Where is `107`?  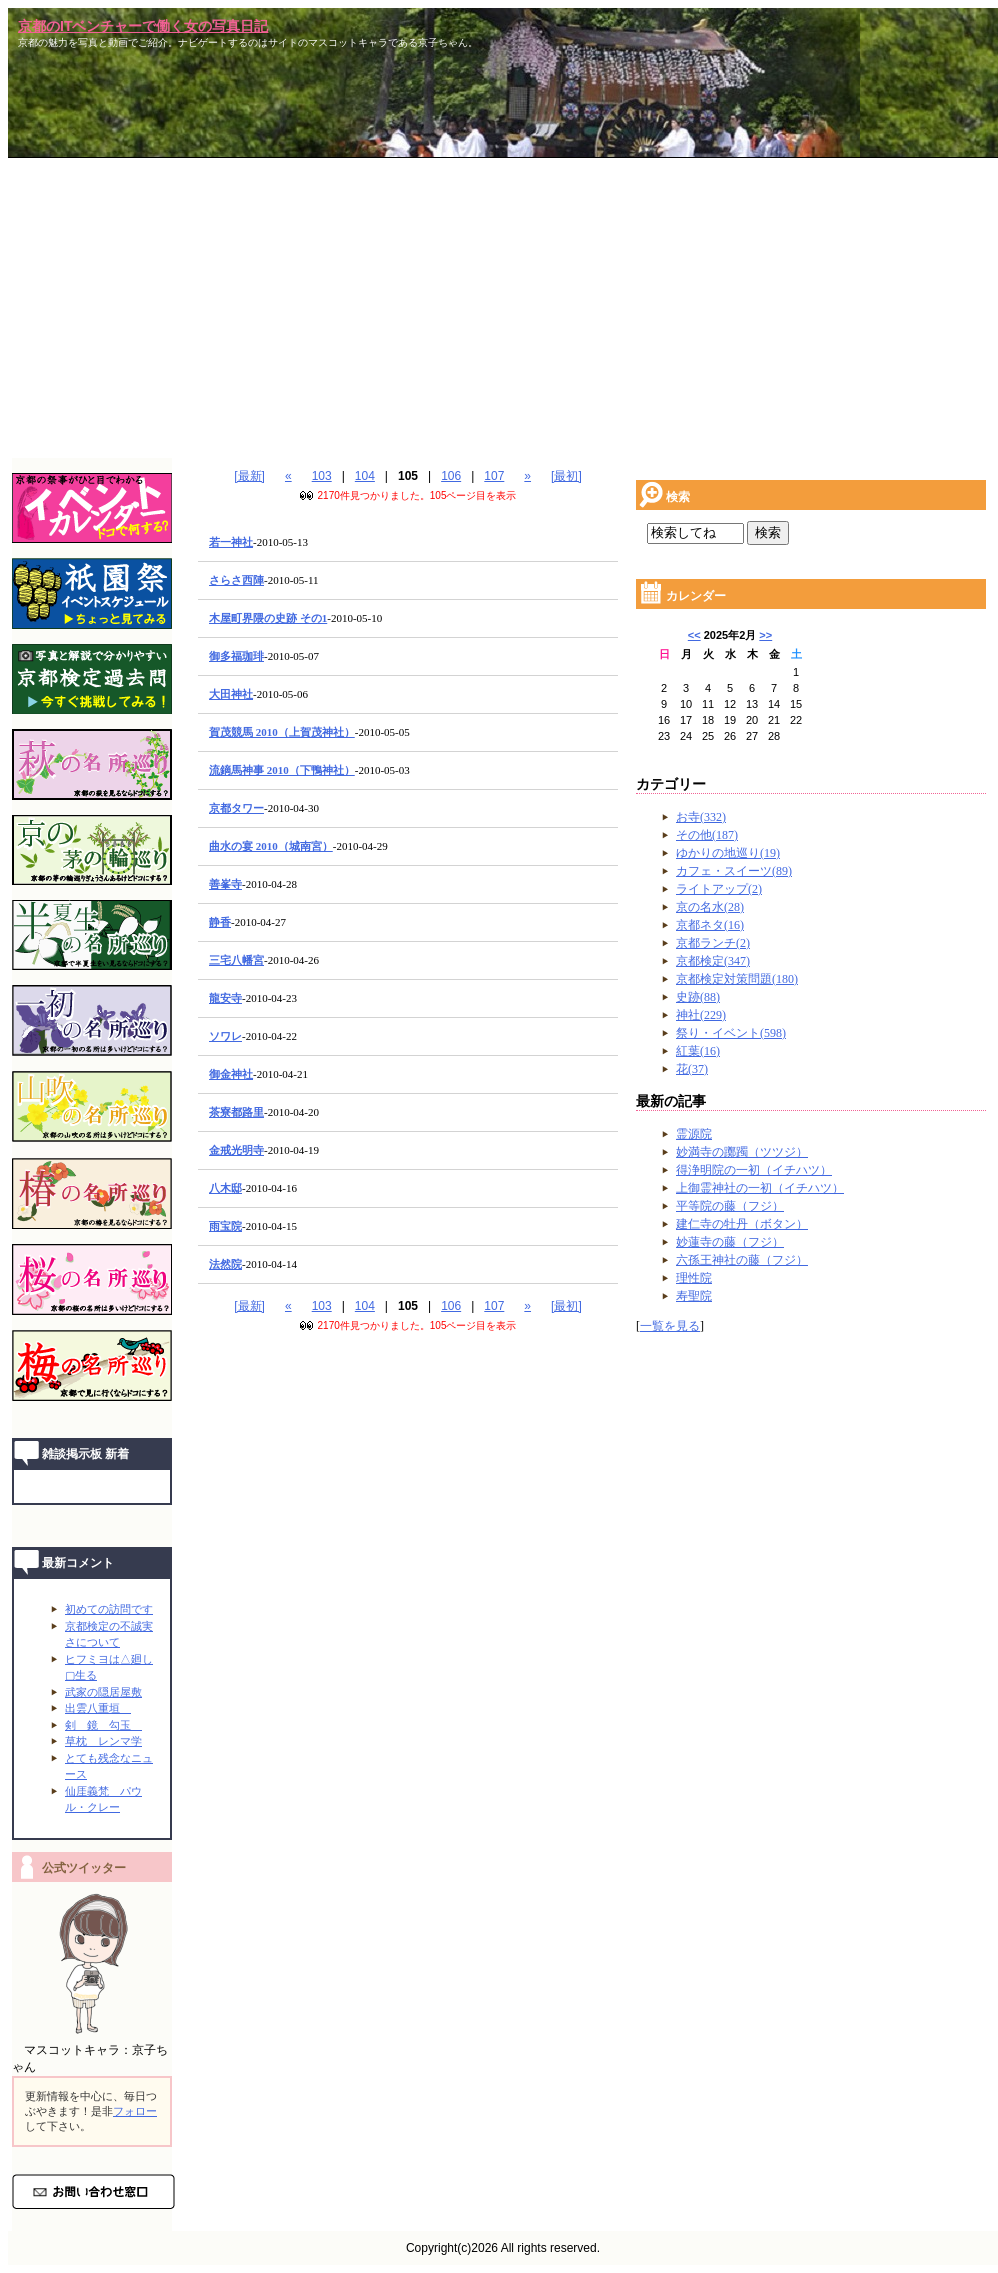
107 is located at coordinates (494, 476).